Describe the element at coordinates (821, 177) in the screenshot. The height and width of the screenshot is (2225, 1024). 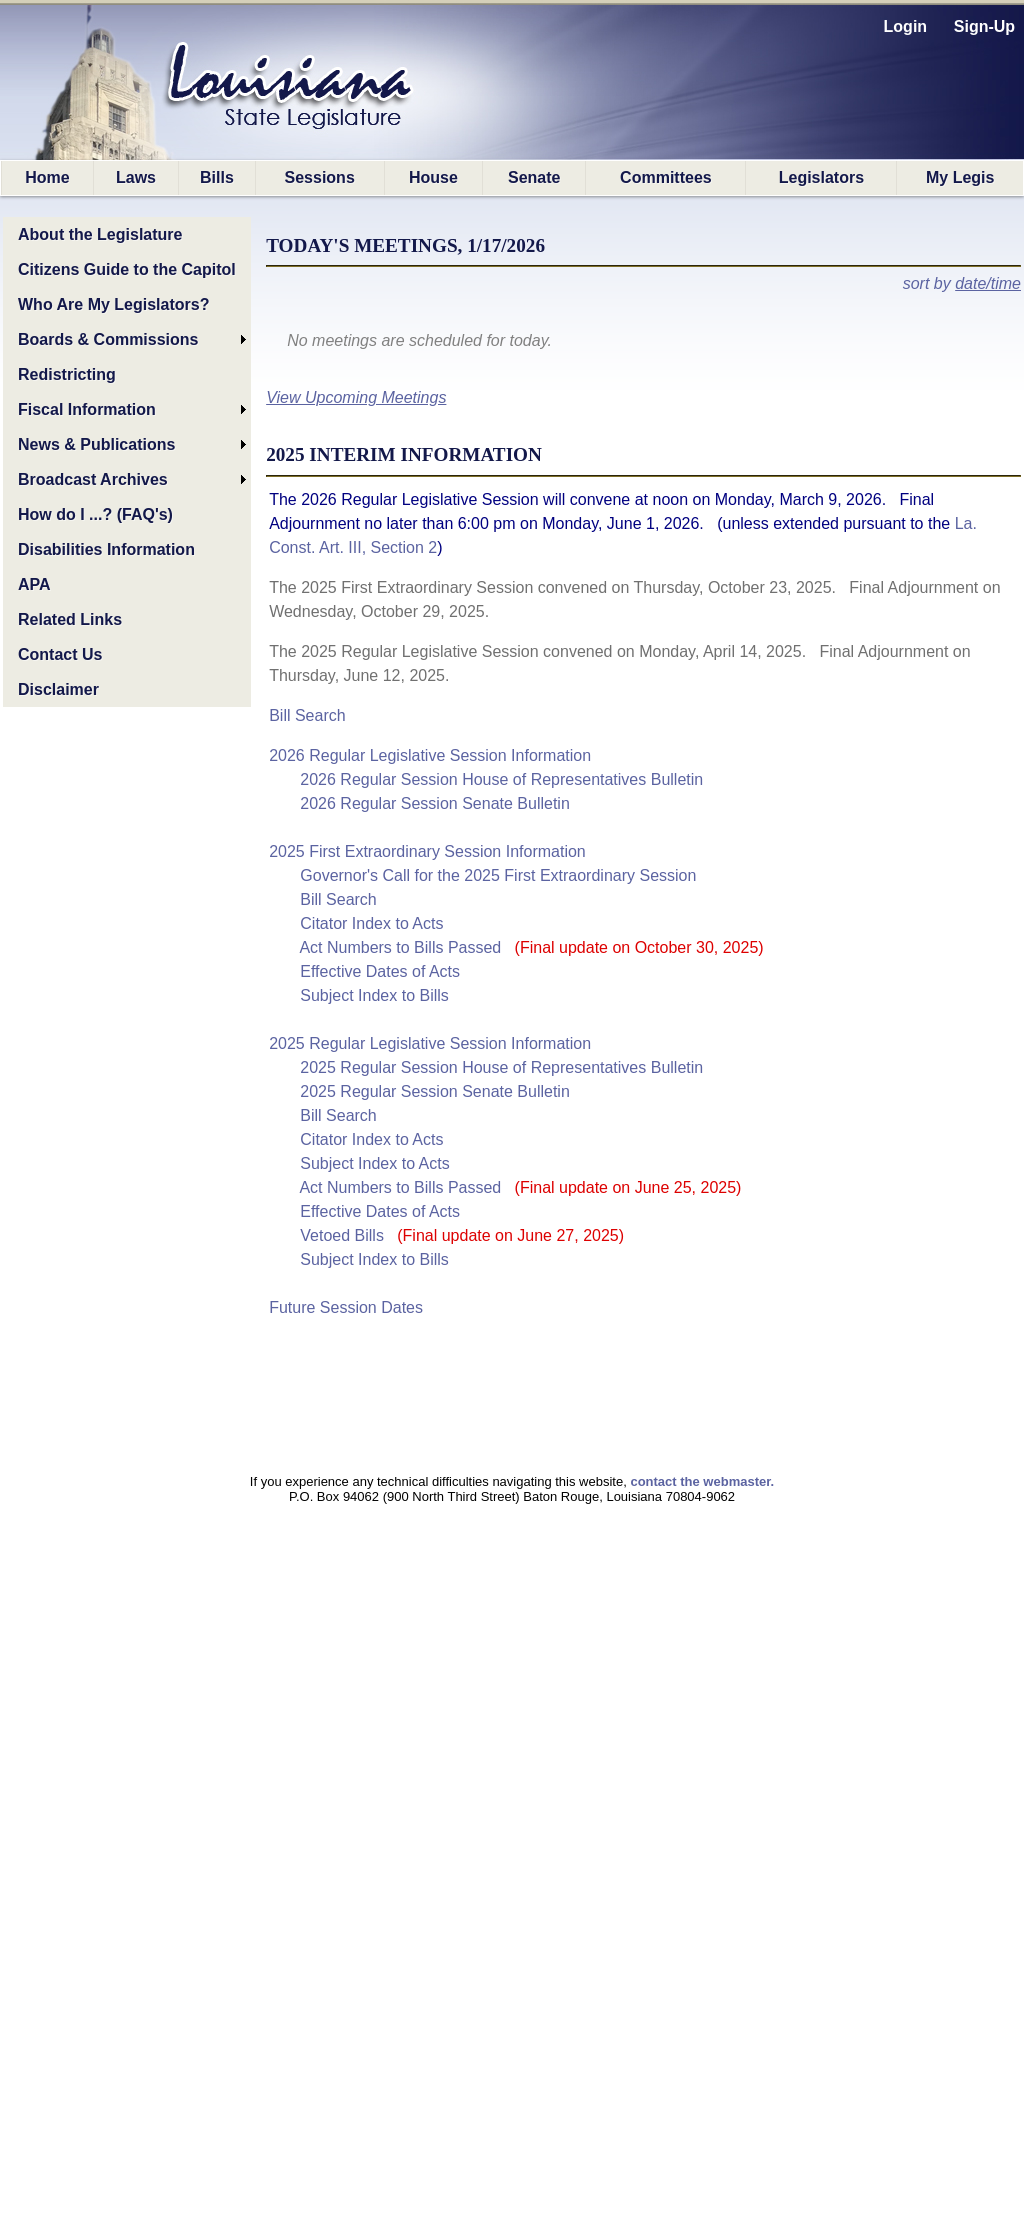
I see `Legislators` at that location.